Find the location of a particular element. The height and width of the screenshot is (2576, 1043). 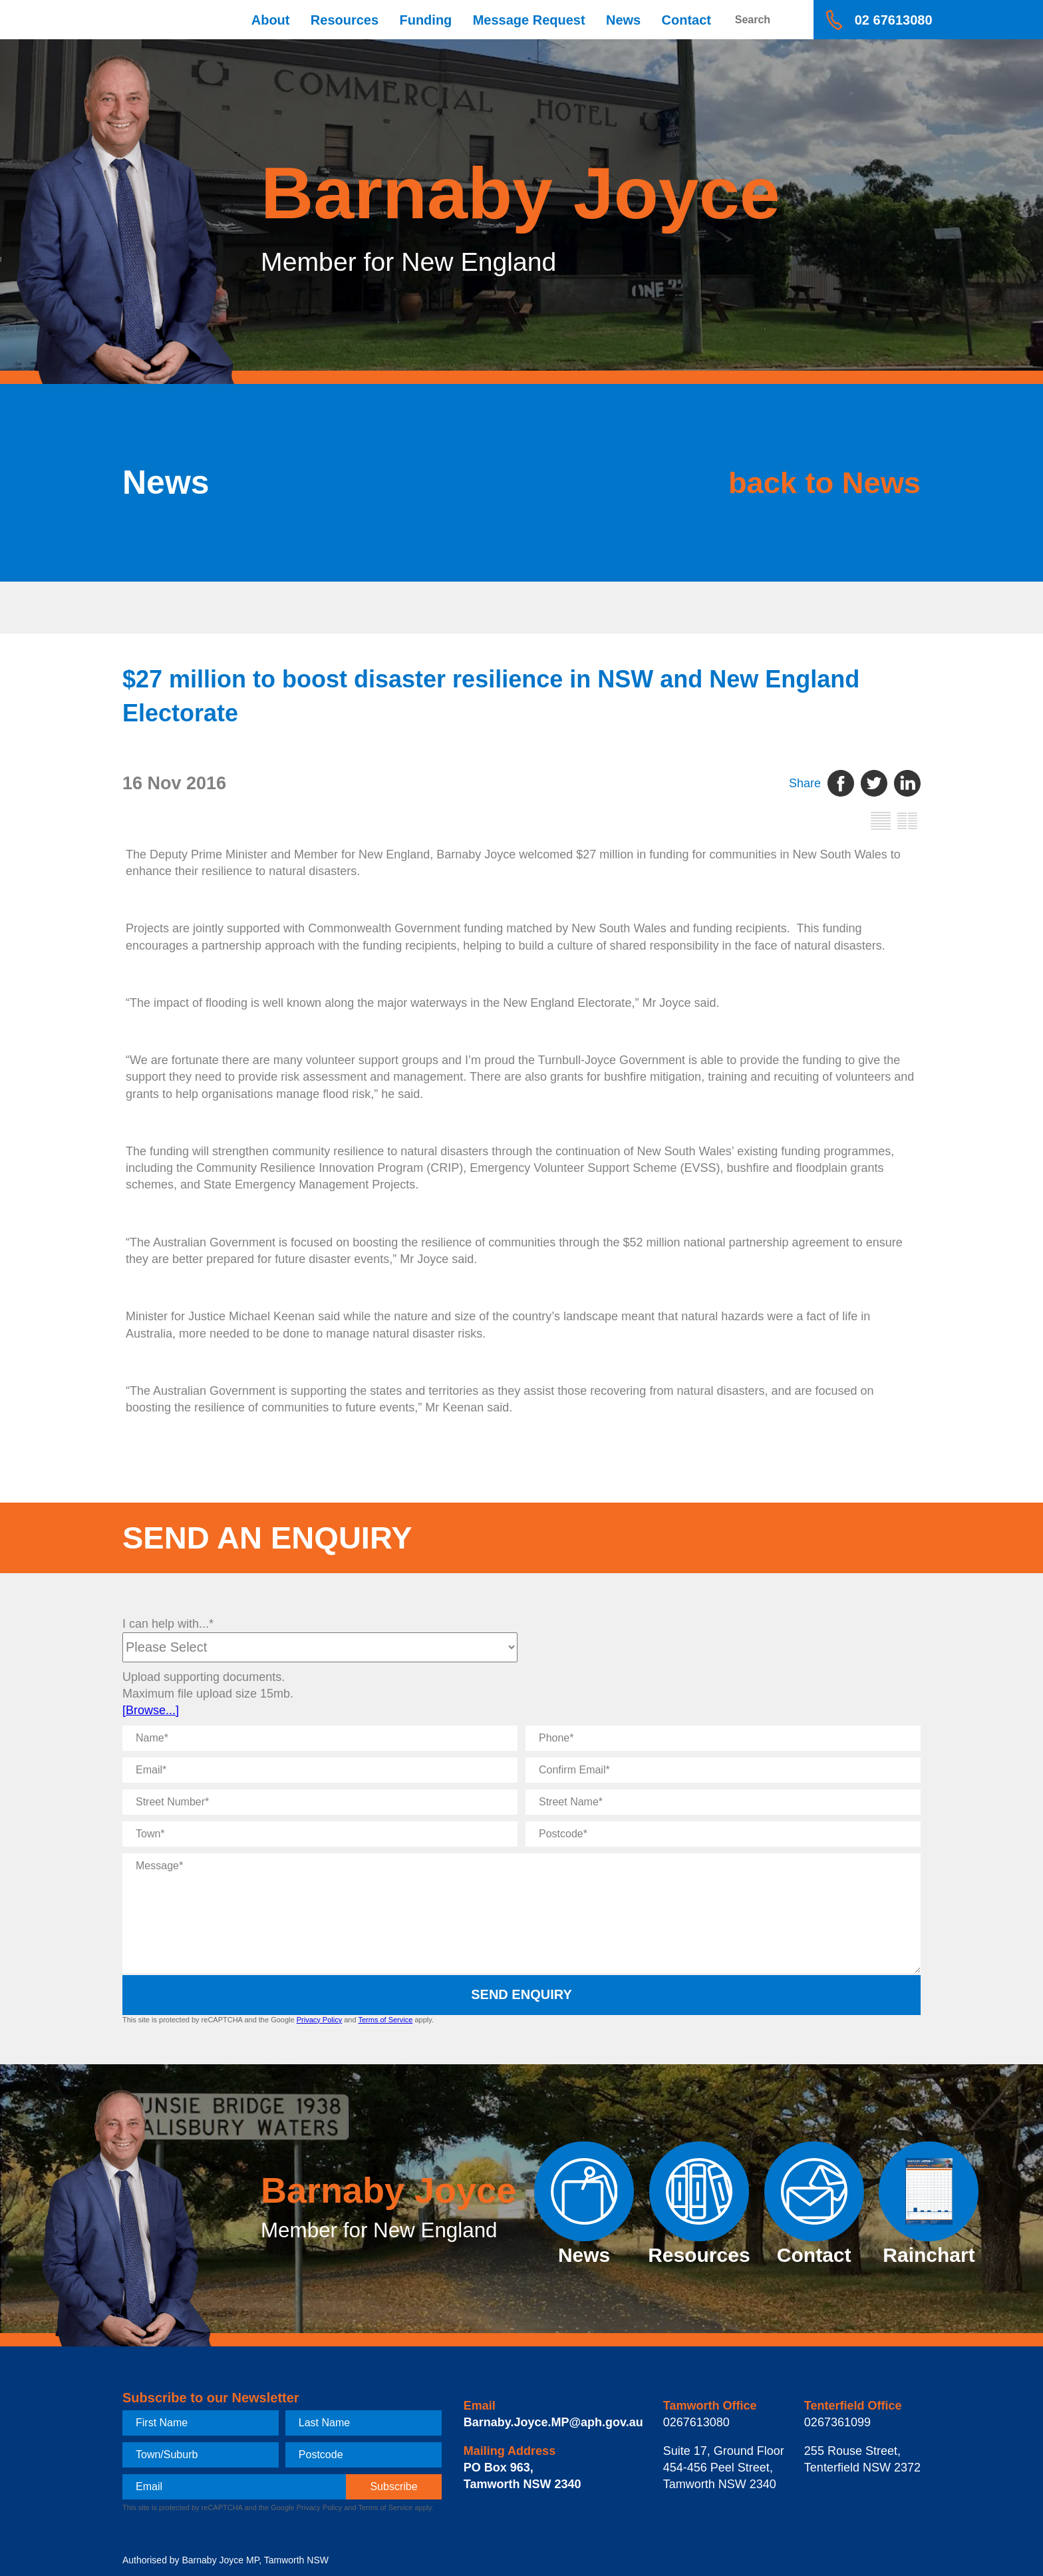

[Postcode] is located at coordinates (723, 1834).